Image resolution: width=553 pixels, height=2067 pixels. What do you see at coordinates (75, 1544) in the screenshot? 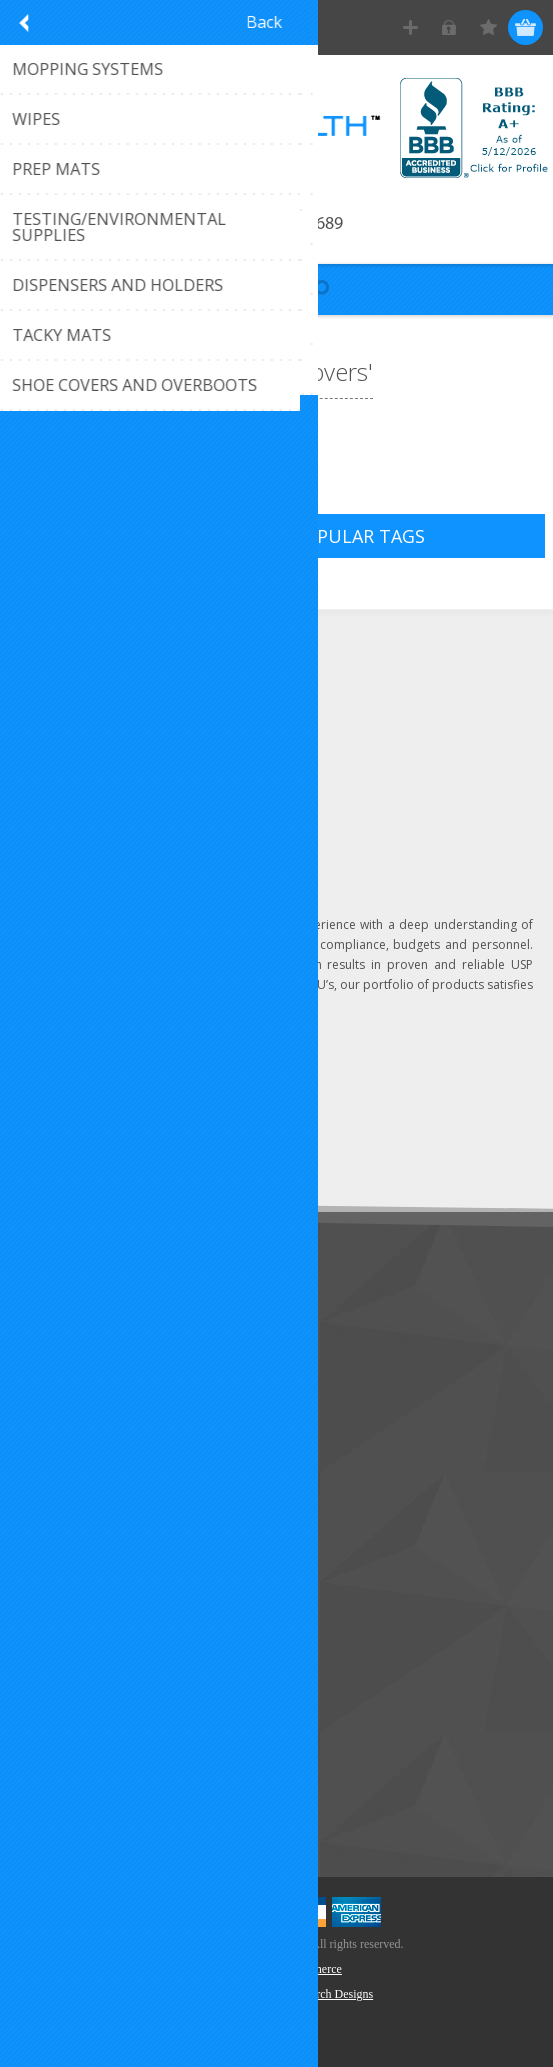
I see `Customer Info` at bounding box center [75, 1544].